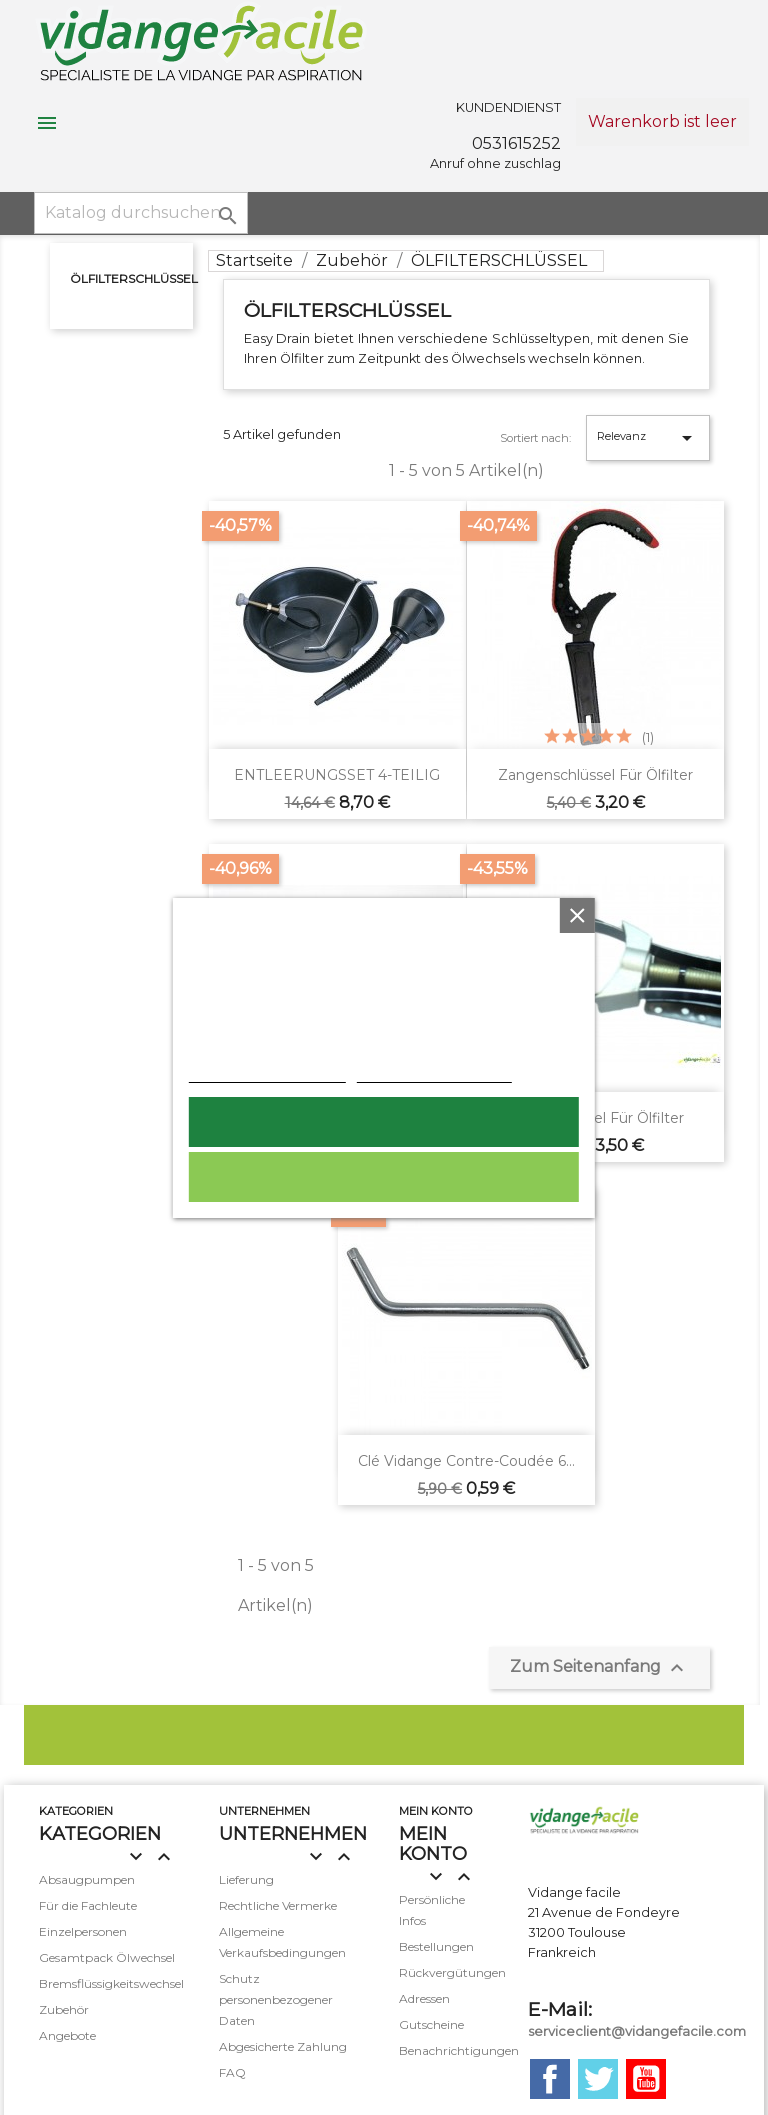 Image resolution: width=768 pixels, height=2115 pixels. Describe the element at coordinates (134, 278) in the screenshot. I see `ÖLFILTERSCHLÜSSEL` at that location.